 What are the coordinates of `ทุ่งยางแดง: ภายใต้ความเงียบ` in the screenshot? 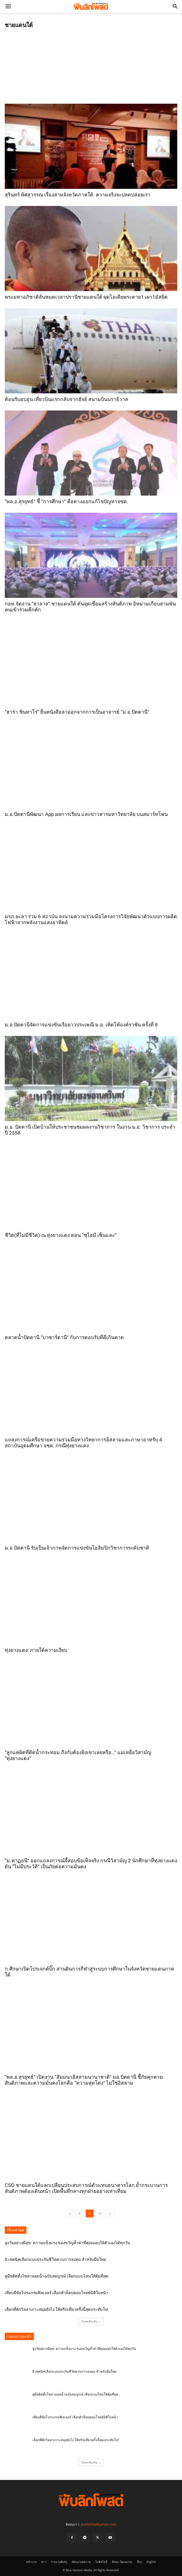 It's located at (36, 1650).